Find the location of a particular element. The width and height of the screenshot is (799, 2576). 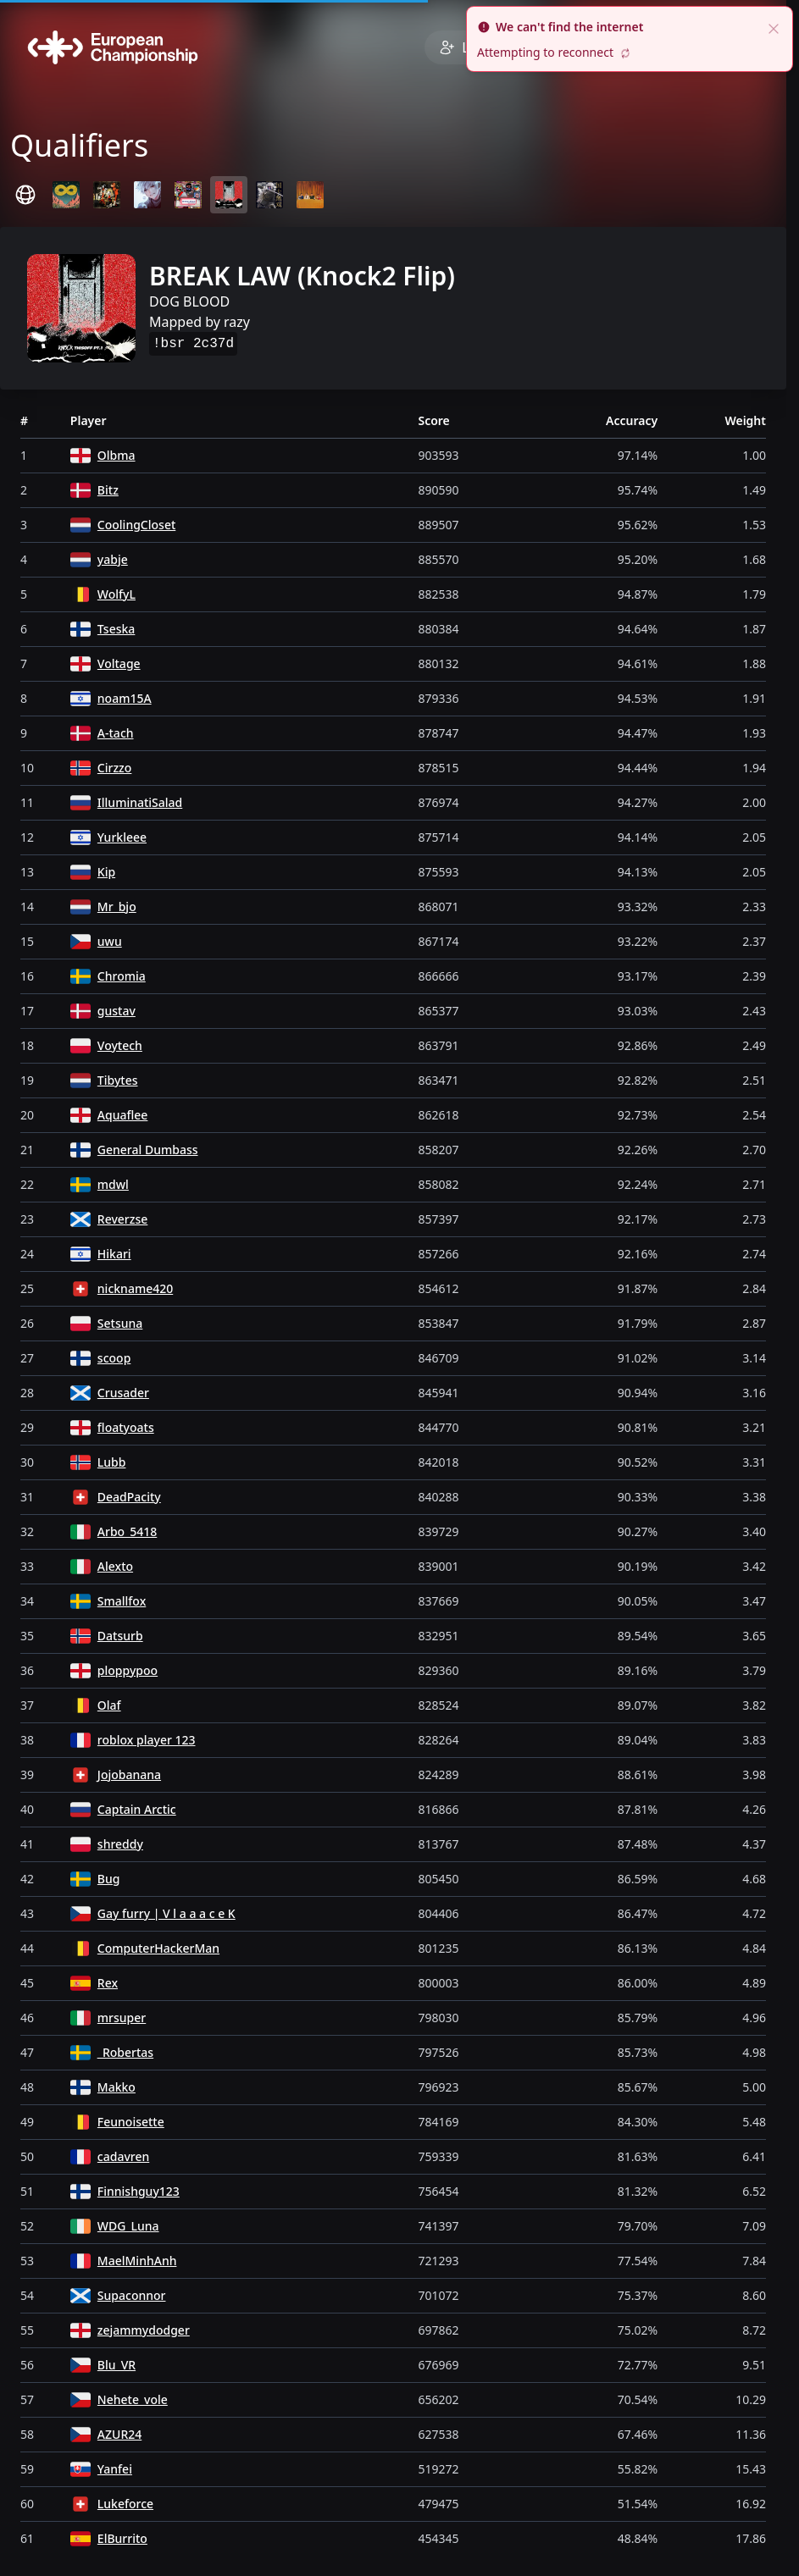

nickname420 is located at coordinates (135, 1288).